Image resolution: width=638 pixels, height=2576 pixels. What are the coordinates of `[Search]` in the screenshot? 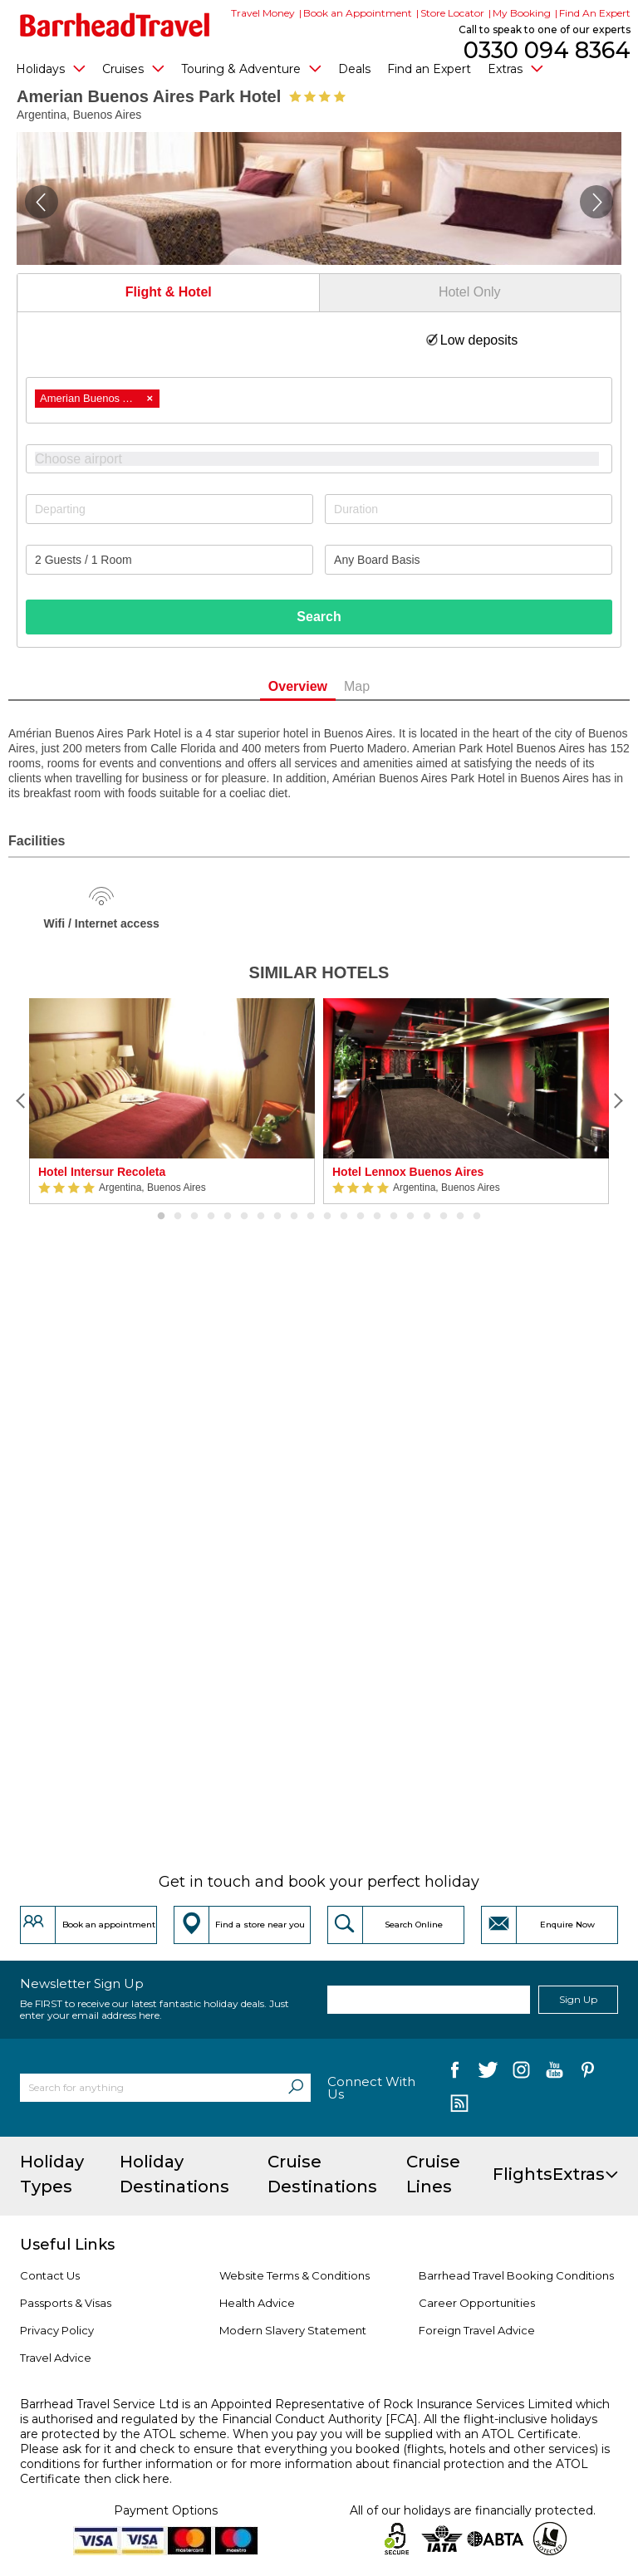 It's located at (296, 2088).